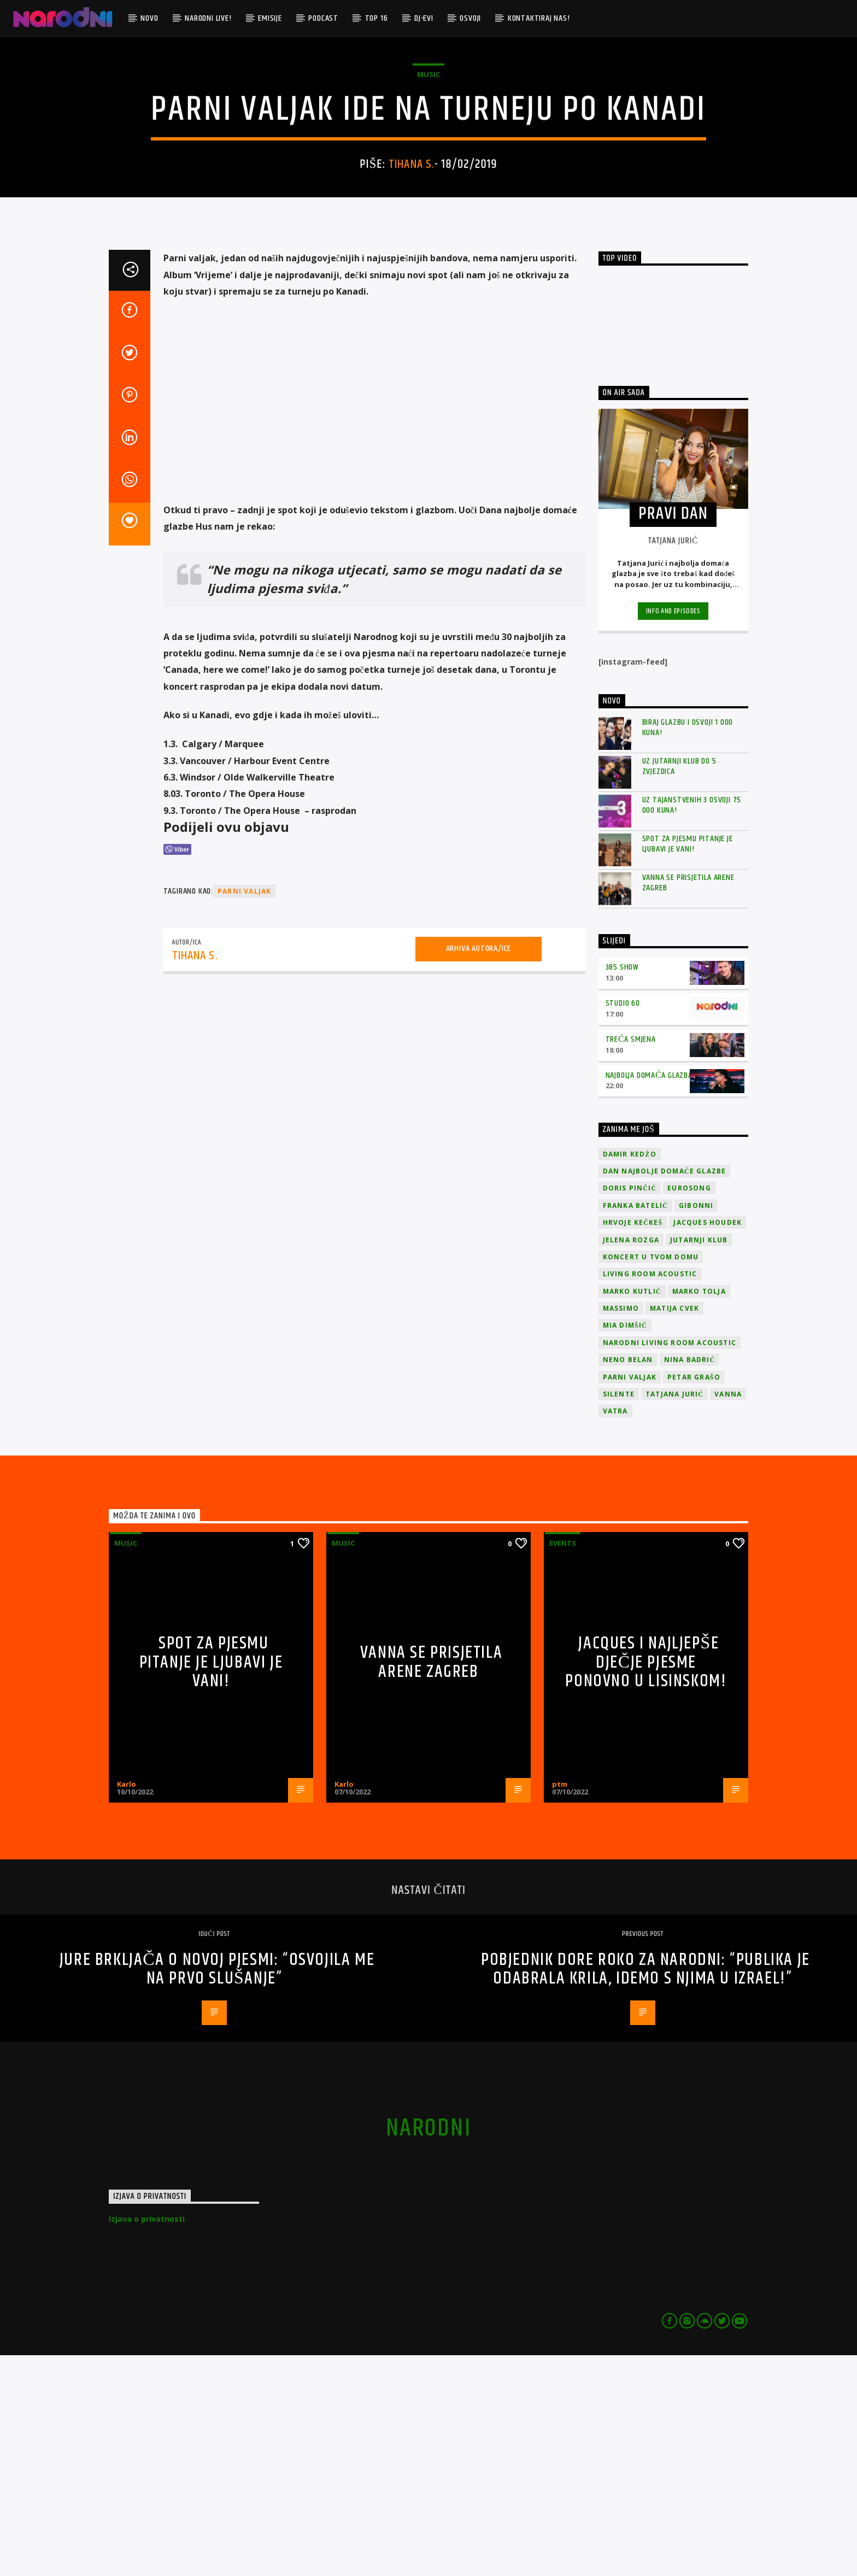 The width and height of the screenshot is (857, 2576). Describe the element at coordinates (673, 831) in the screenshot. I see `Info and episodes` at that location.